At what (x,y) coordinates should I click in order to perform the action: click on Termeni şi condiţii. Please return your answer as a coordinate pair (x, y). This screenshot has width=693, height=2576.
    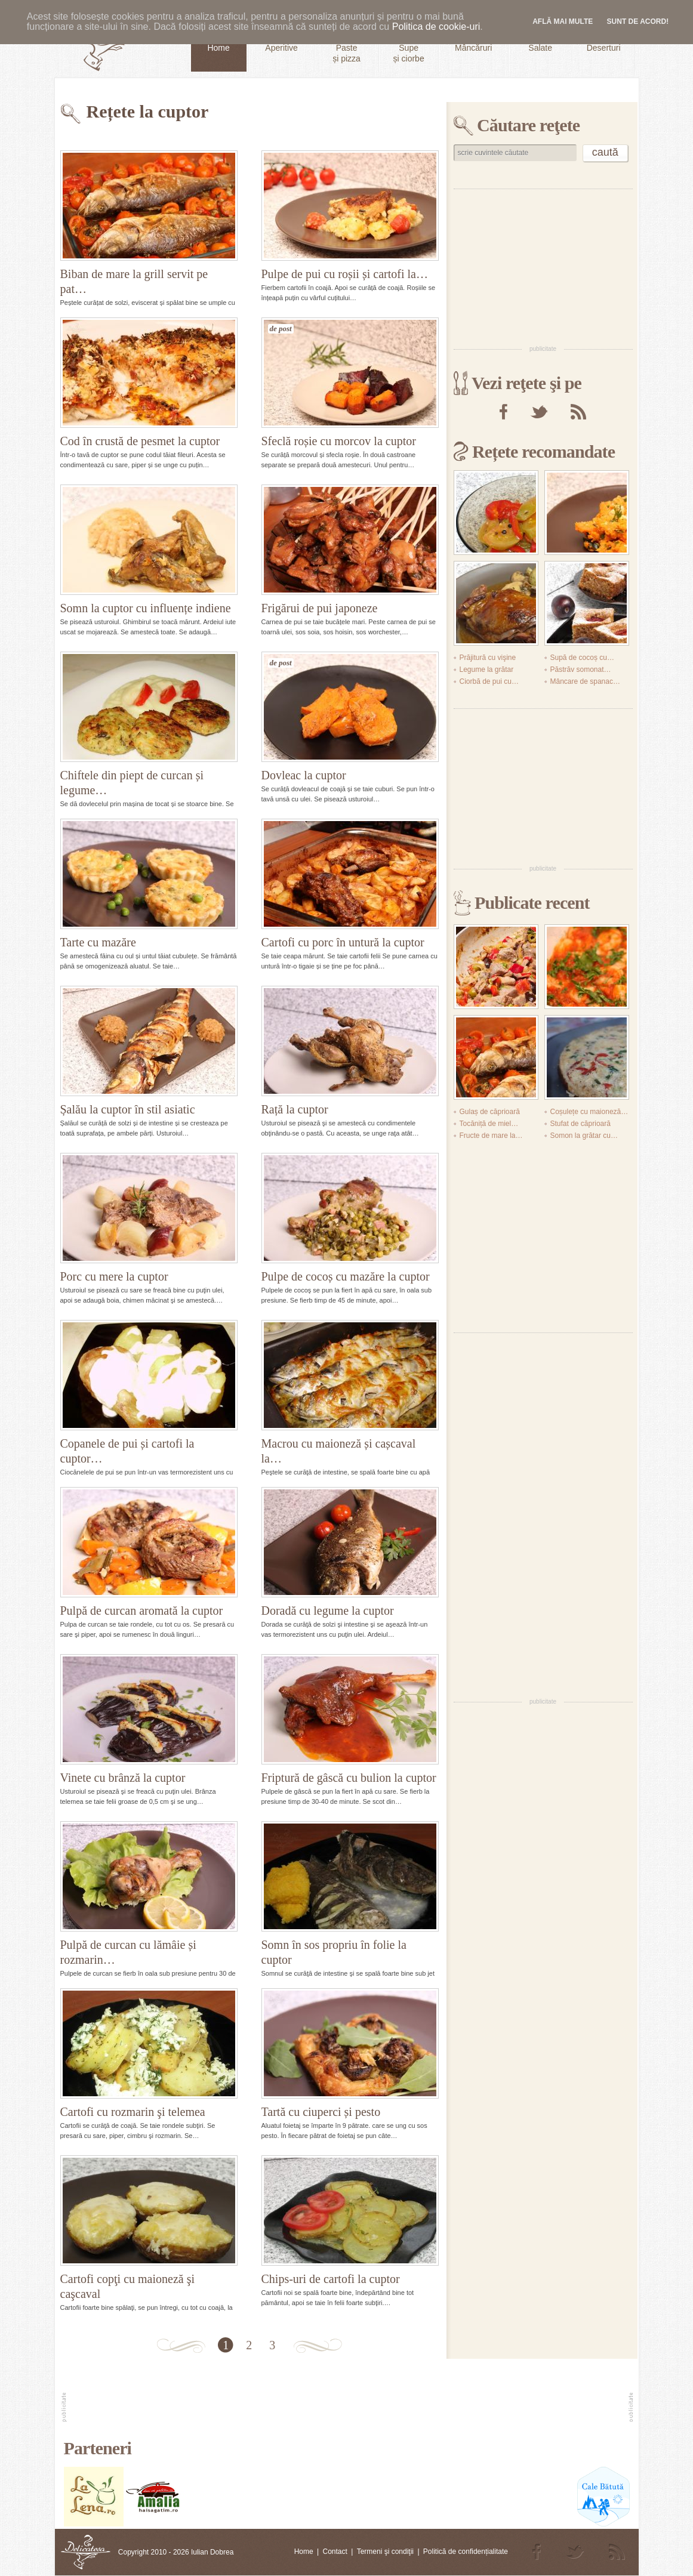
    Looking at the image, I should click on (385, 2551).